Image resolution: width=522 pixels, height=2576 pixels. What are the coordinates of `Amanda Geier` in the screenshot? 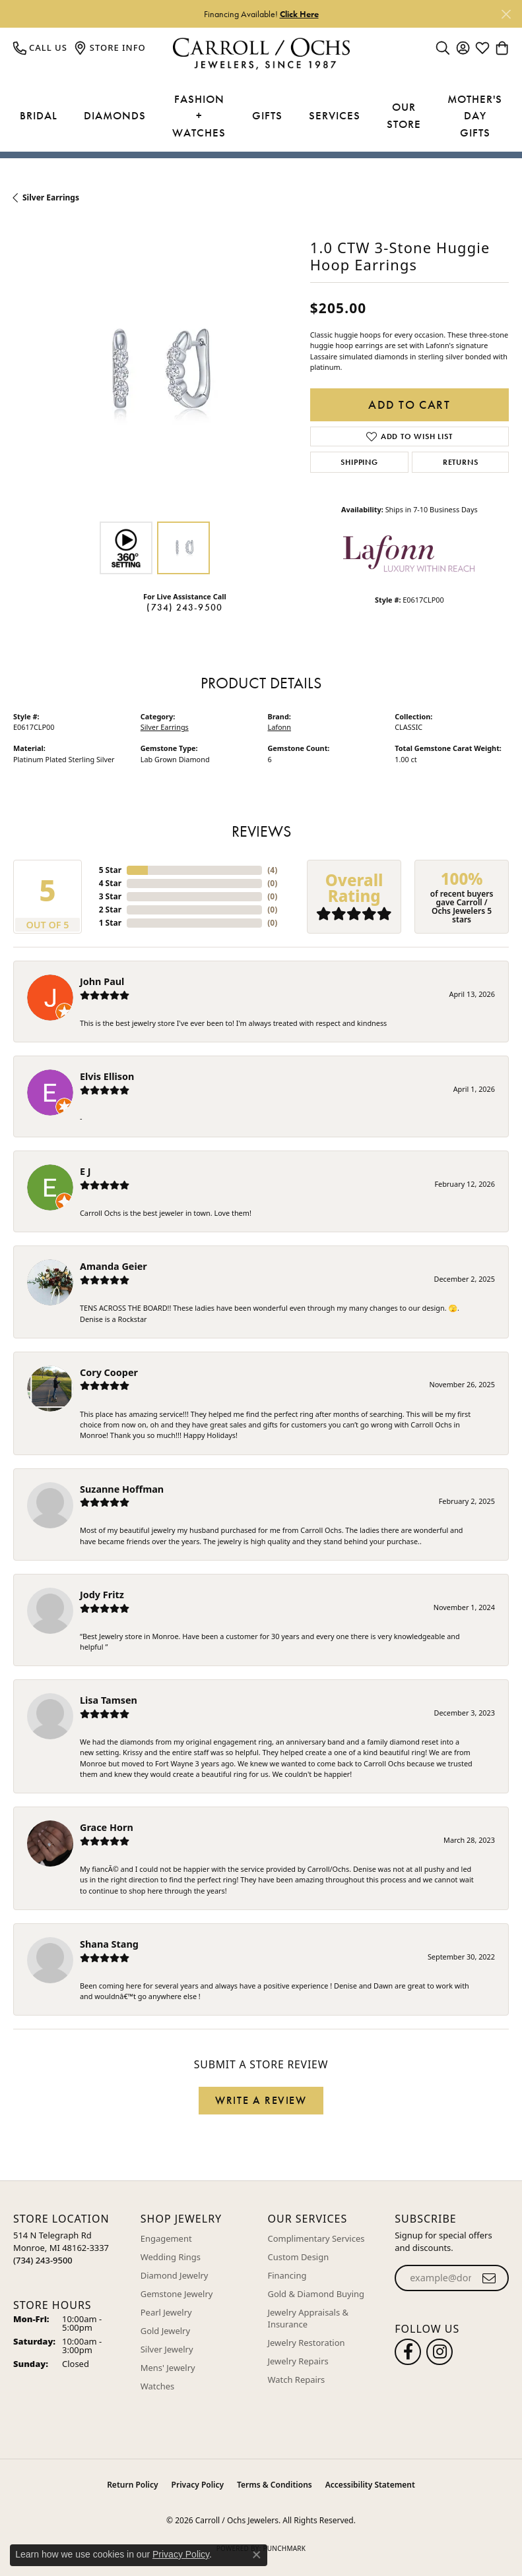 It's located at (113, 1266).